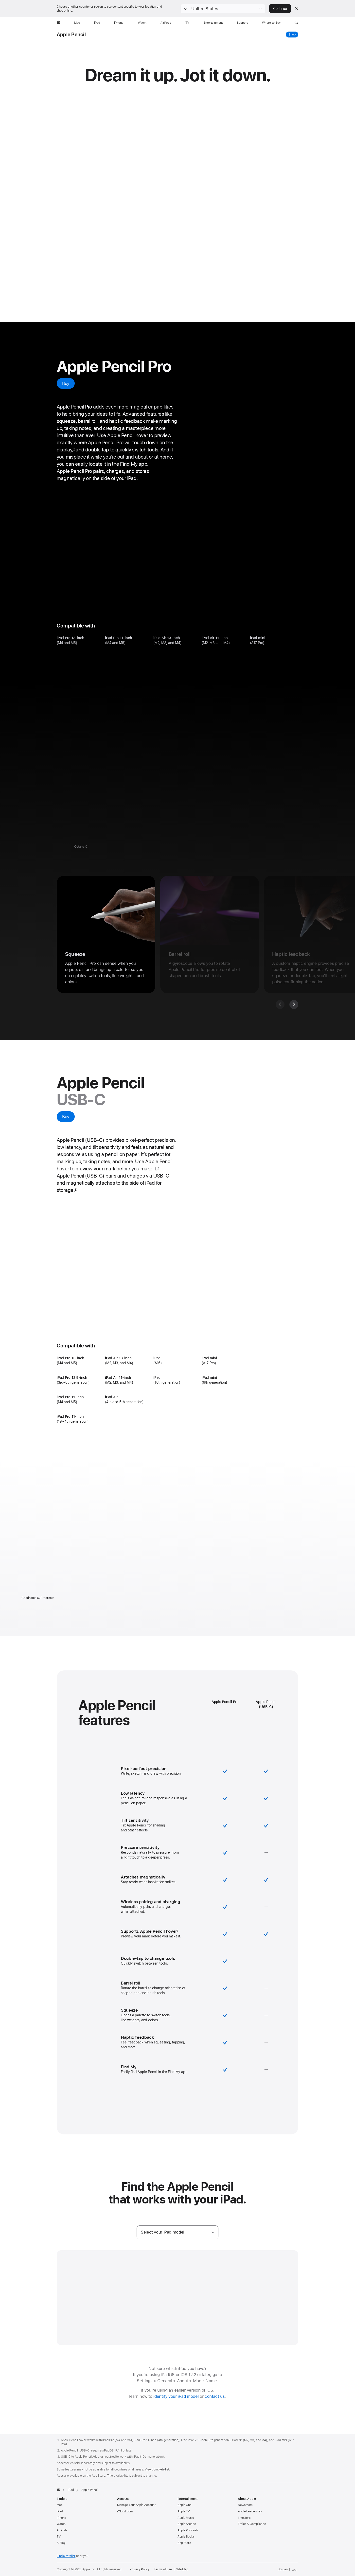 This screenshot has height=2576, width=355. Describe the element at coordinates (177, 2232) in the screenshot. I see `[Select your iPad Model]` at that location.